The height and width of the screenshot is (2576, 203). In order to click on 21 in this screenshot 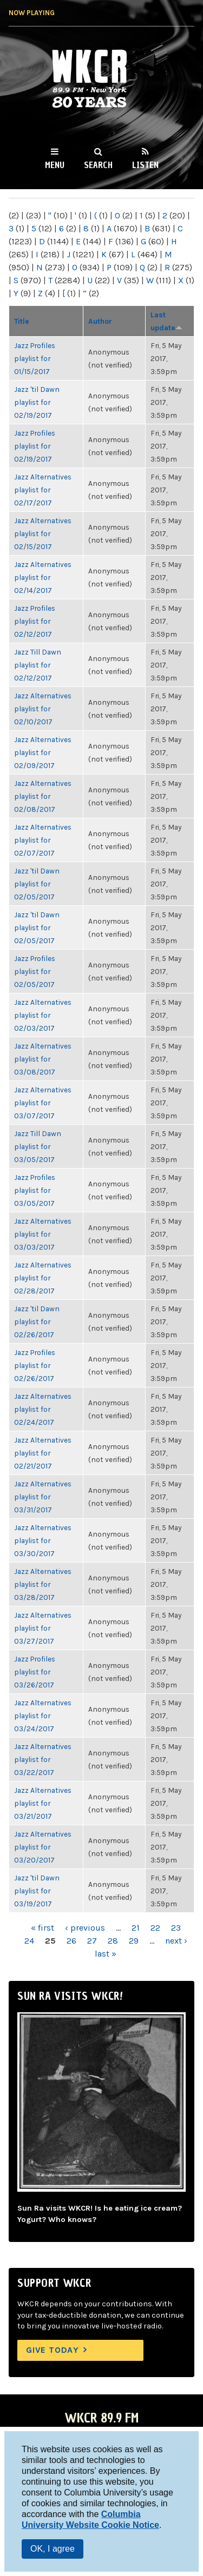, I will do `click(136, 1928)`.